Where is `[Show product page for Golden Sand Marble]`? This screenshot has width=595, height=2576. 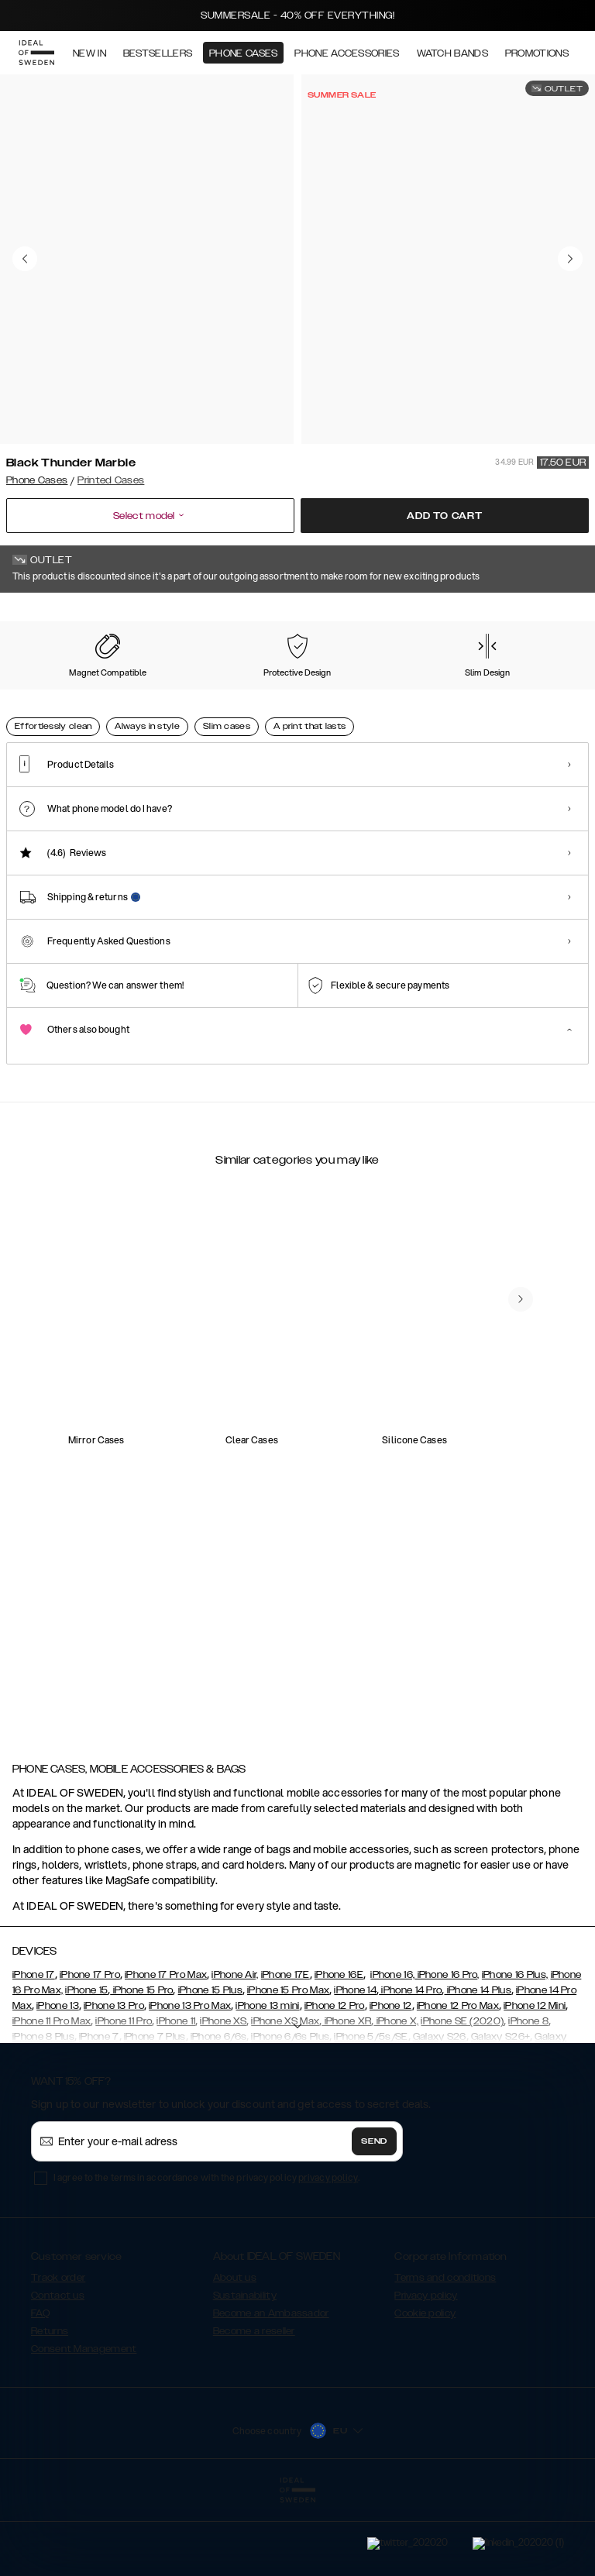 [Show product page for Golden Sand Marble] is located at coordinates (523, 690).